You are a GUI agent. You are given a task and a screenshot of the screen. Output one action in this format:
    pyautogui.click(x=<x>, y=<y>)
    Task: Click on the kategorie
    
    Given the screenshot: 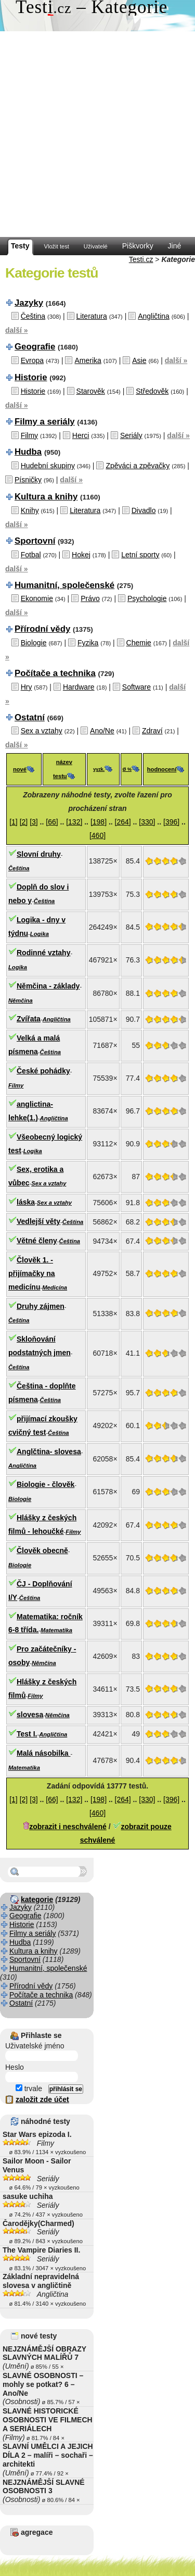 What is the action you would take?
    pyautogui.click(x=37, y=1899)
    